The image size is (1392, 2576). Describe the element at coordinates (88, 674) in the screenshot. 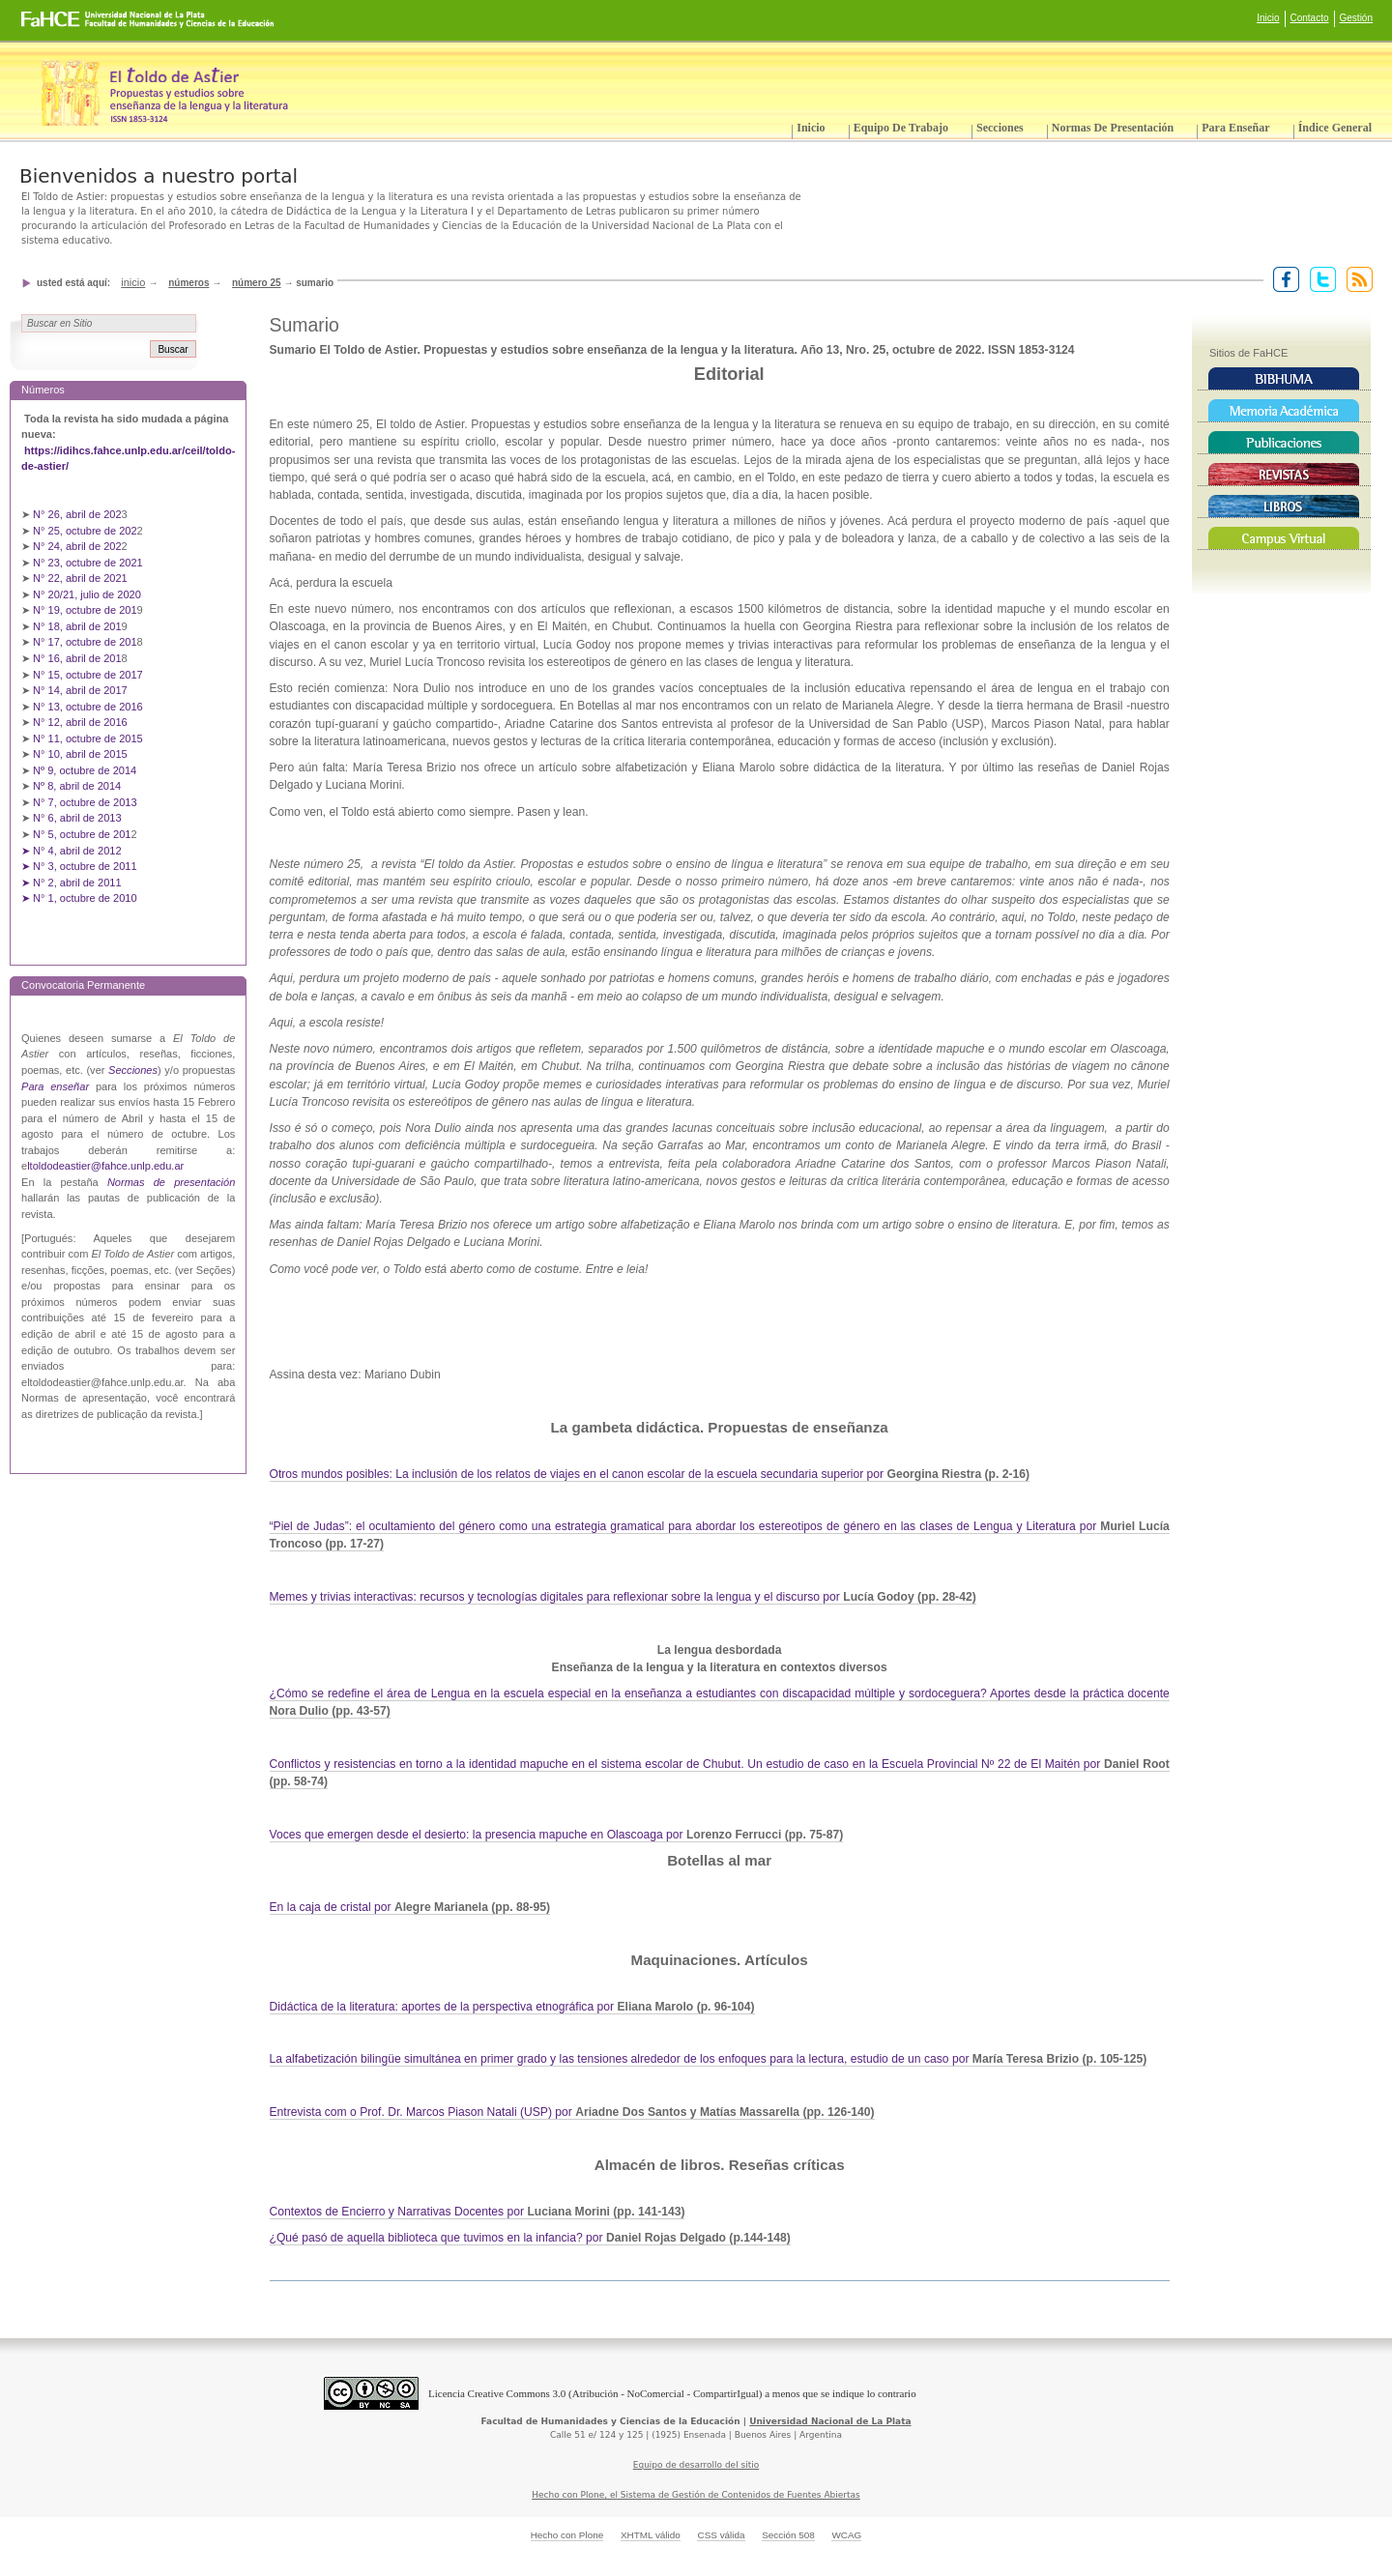

I see `N° 15, octubre de 2017` at that location.